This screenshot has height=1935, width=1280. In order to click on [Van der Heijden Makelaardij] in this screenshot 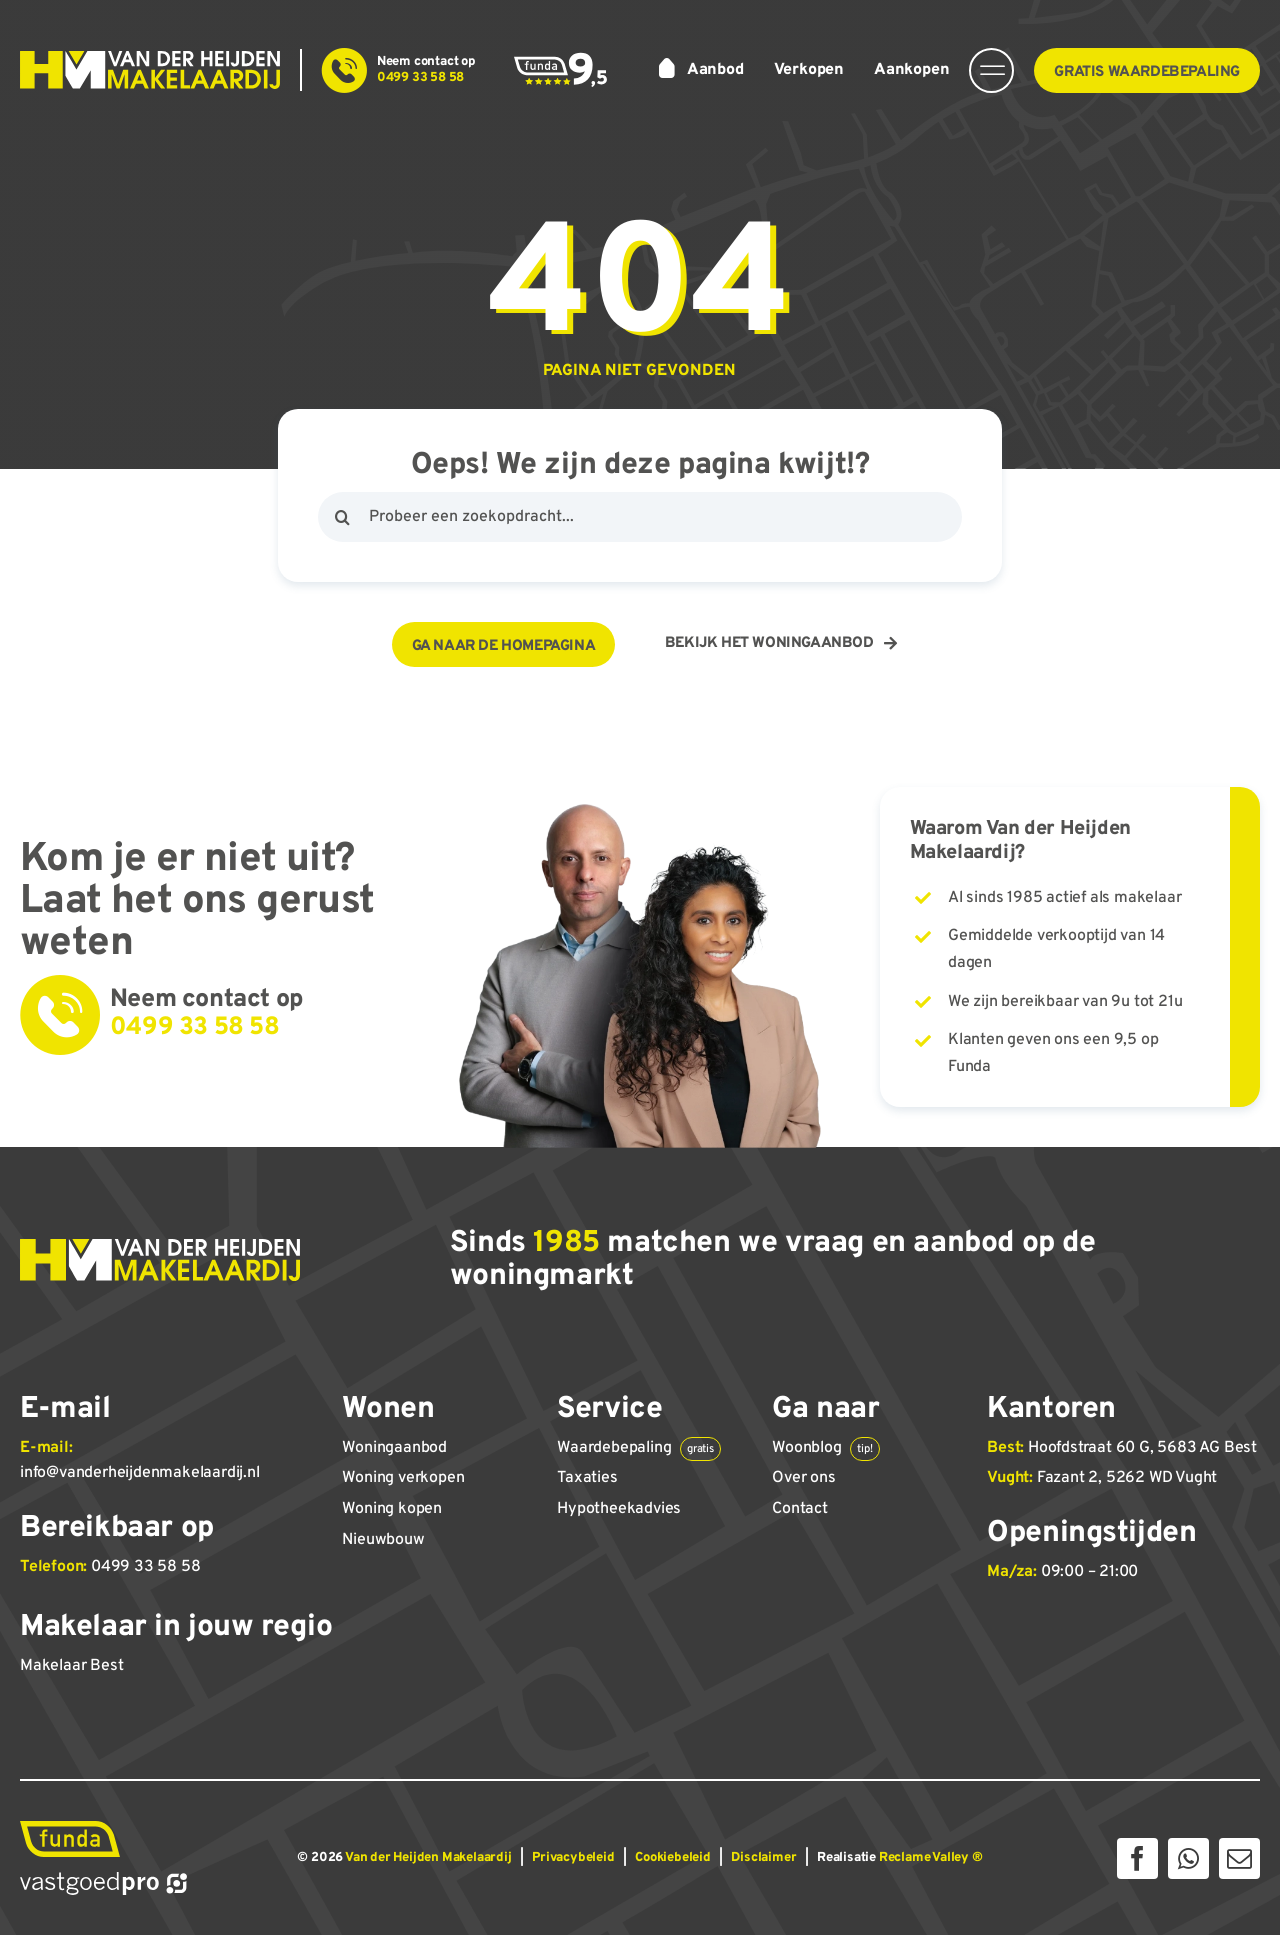, I will do `click(150, 59)`.